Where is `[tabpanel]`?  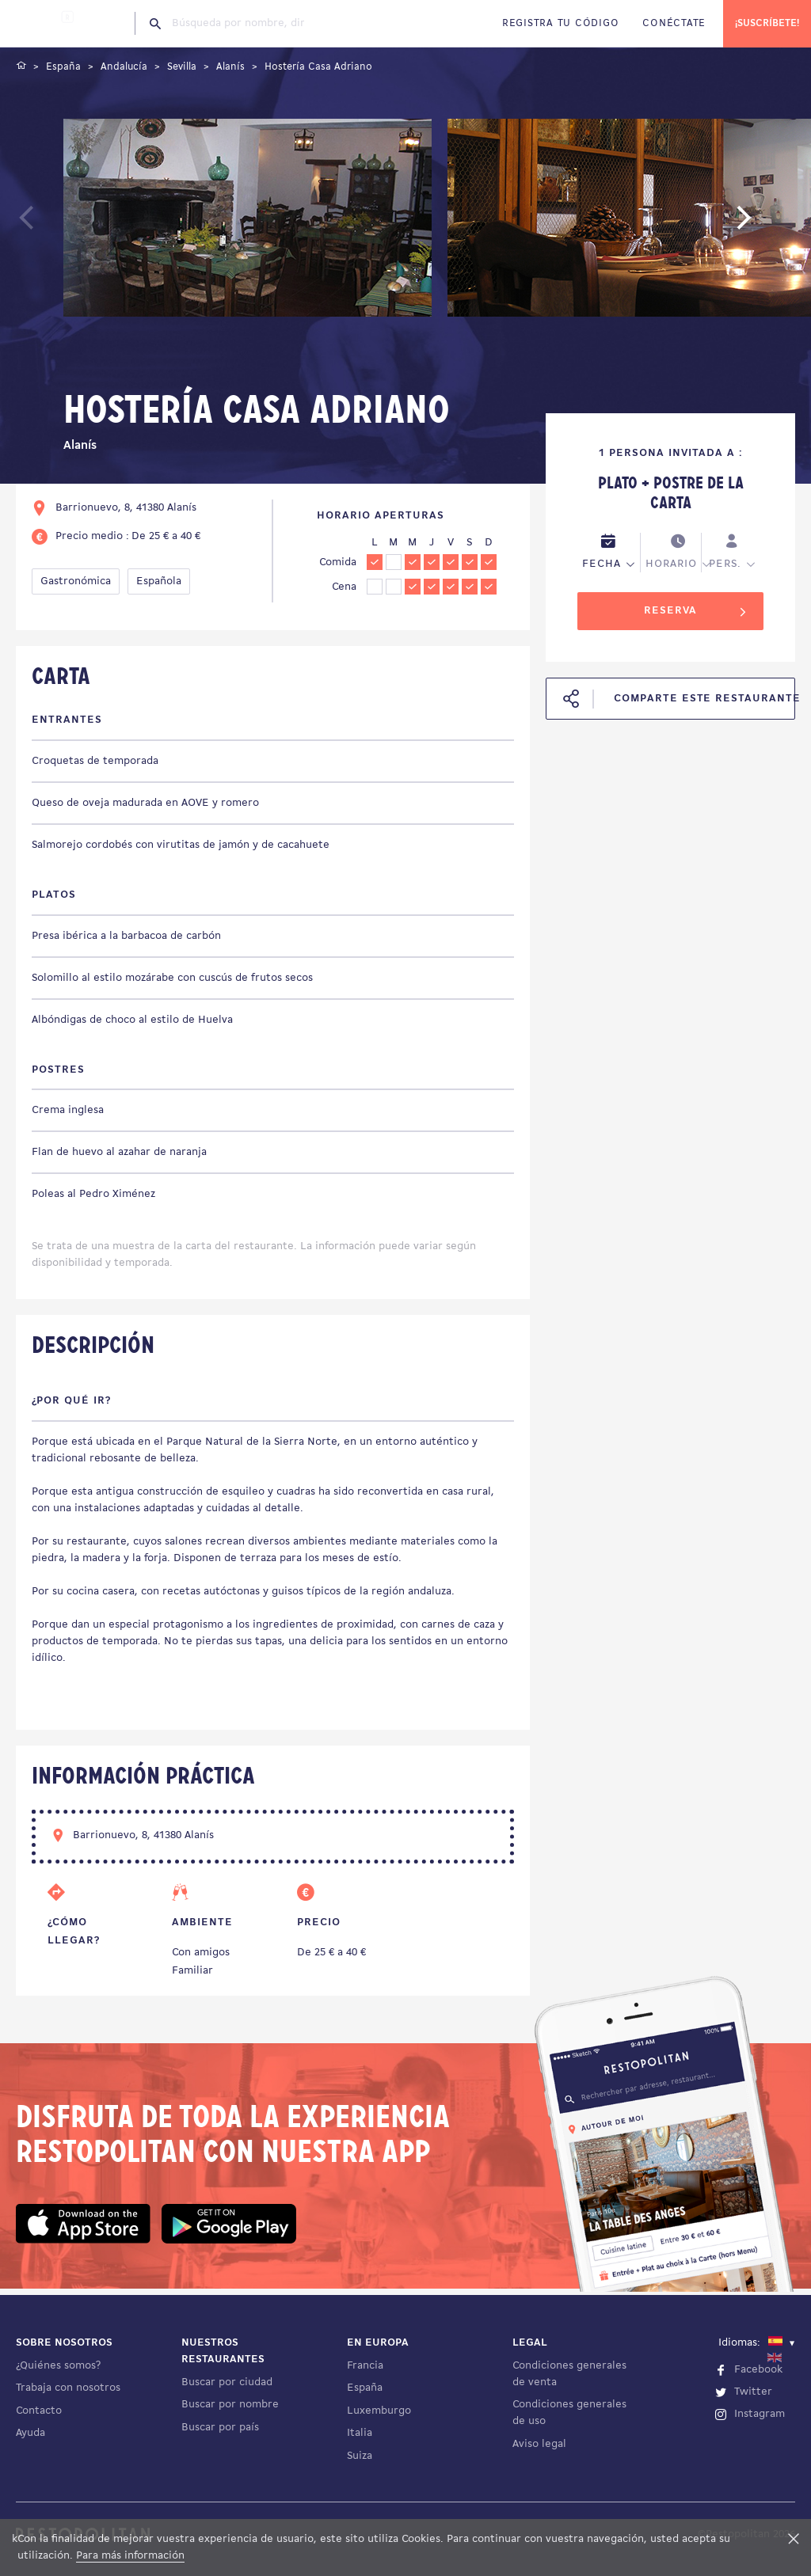
[tabpanel] is located at coordinates (247, 220).